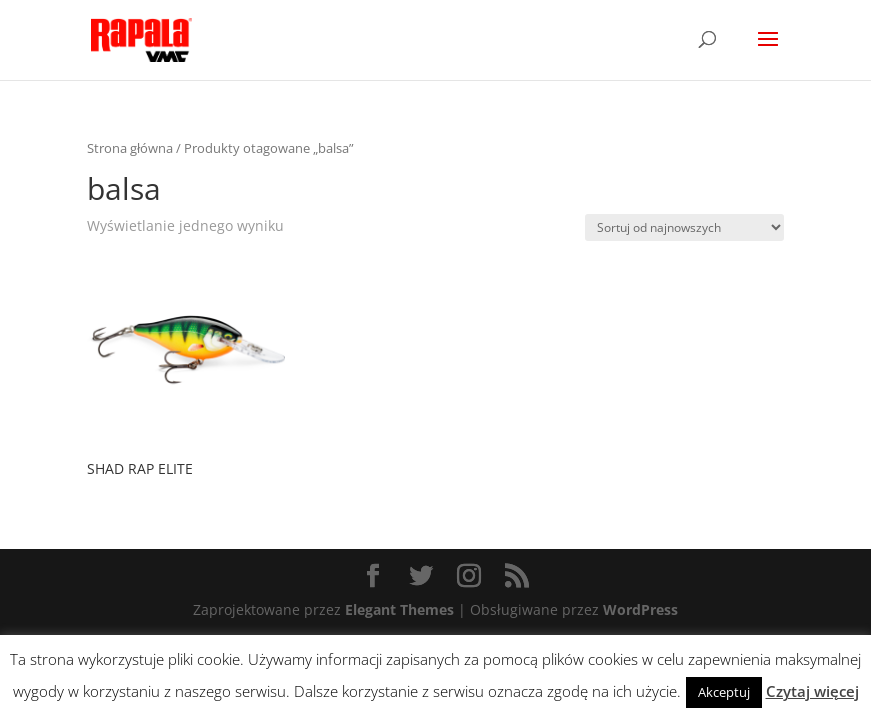 The width and height of the screenshot is (871, 720). I want to click on Strona główna, so click(130, 148).